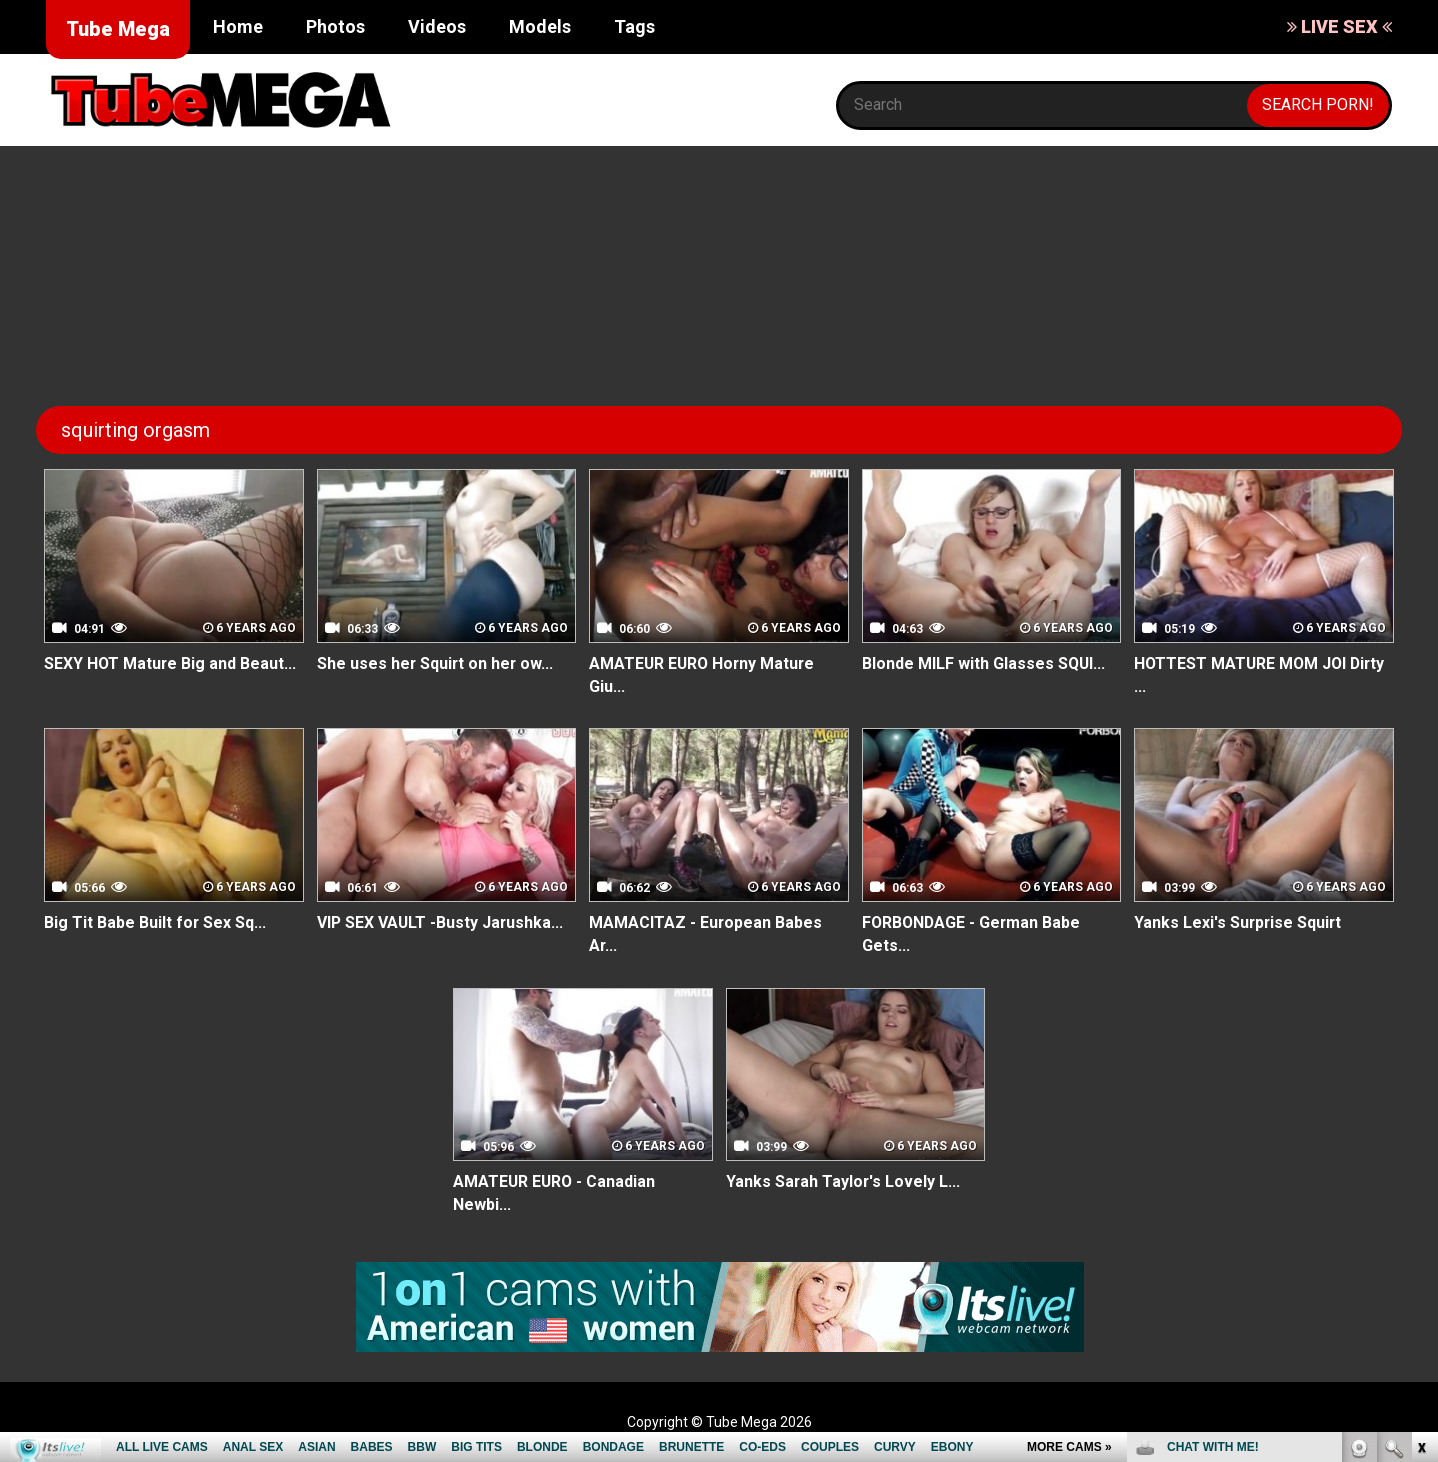  What do you see at coordinates (704, 675) in the screenshot?
I see `AMATEUR EURO Horny Mature Giu...` at bounding box center [704, 675].